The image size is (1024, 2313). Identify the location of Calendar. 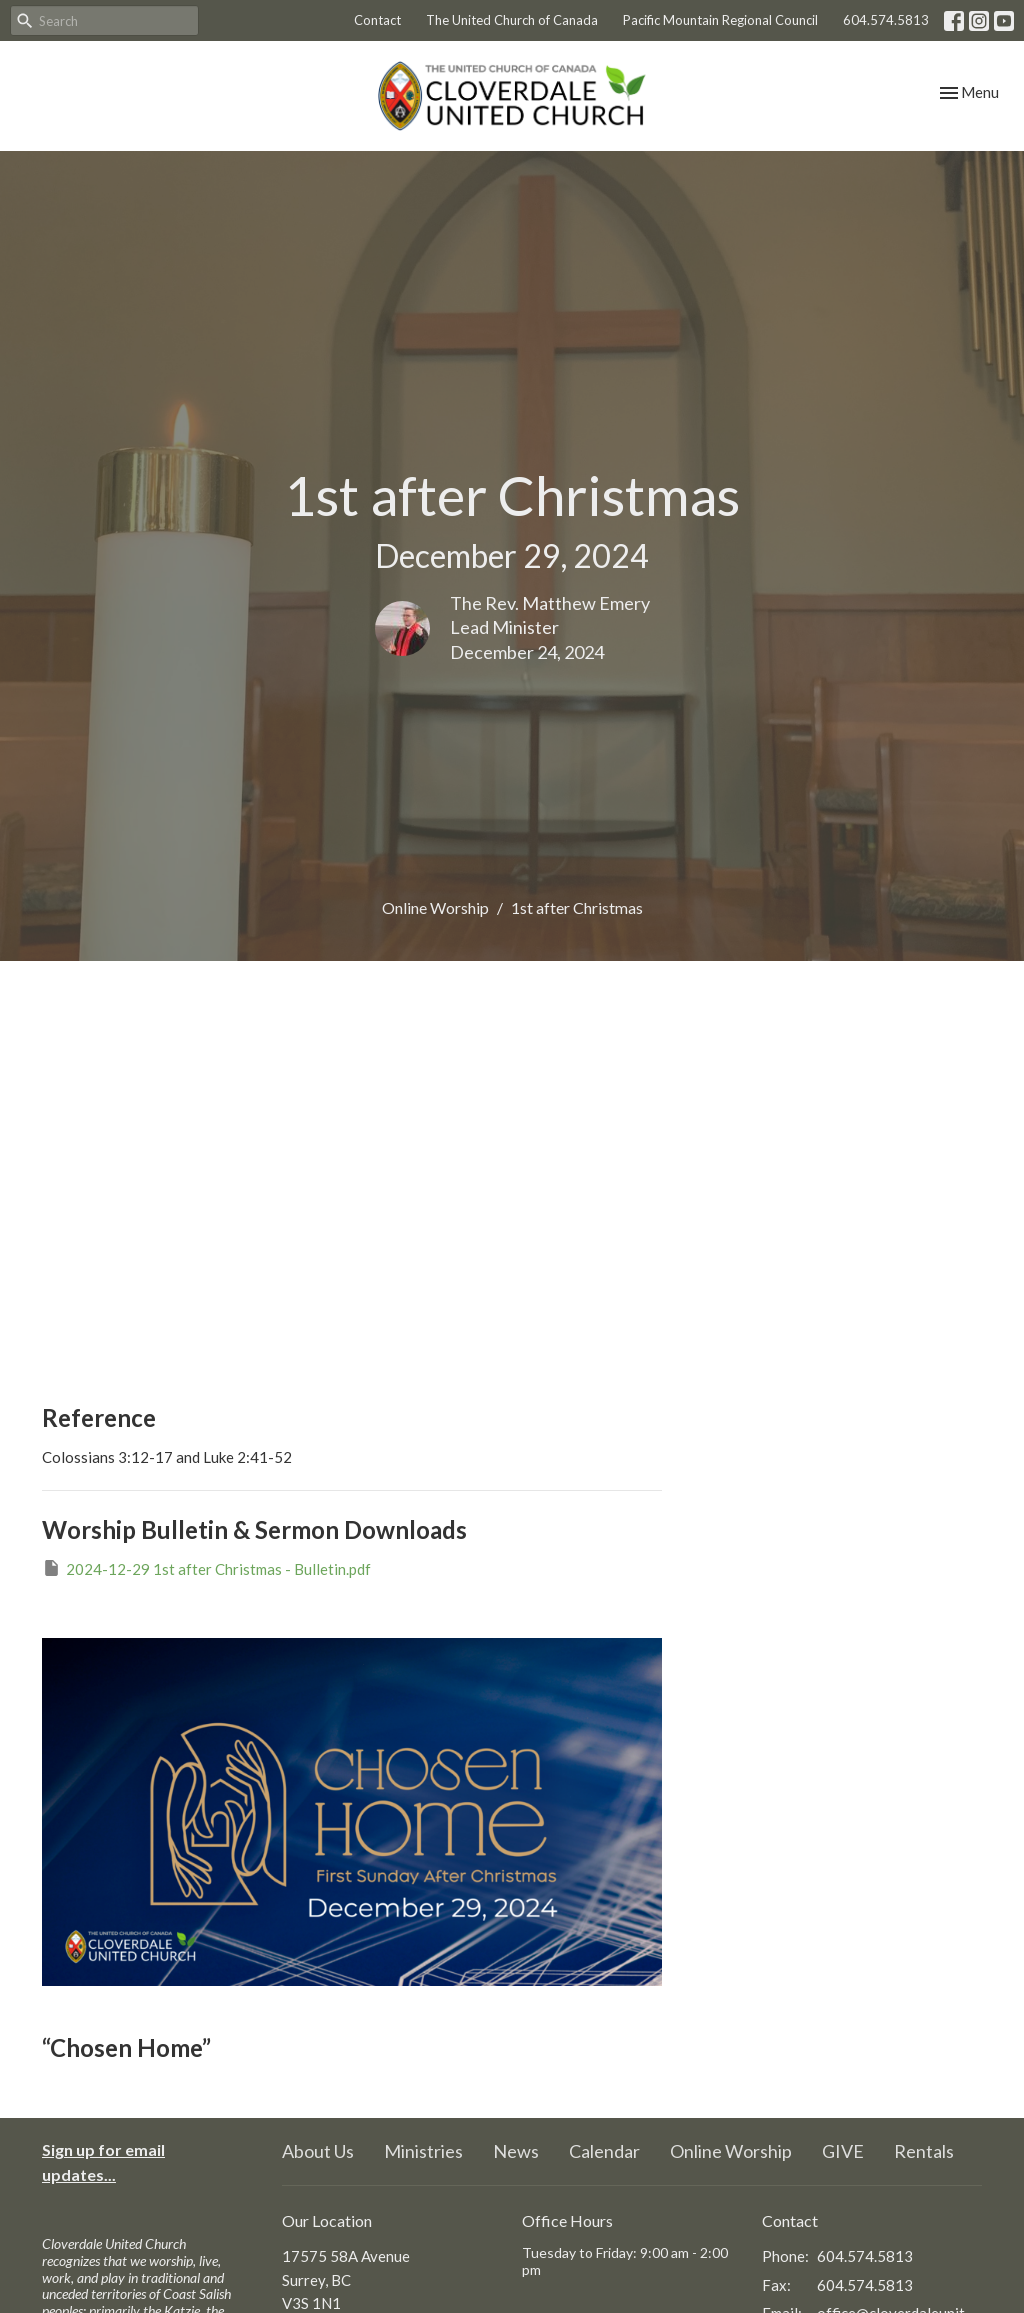
(604, 2151).